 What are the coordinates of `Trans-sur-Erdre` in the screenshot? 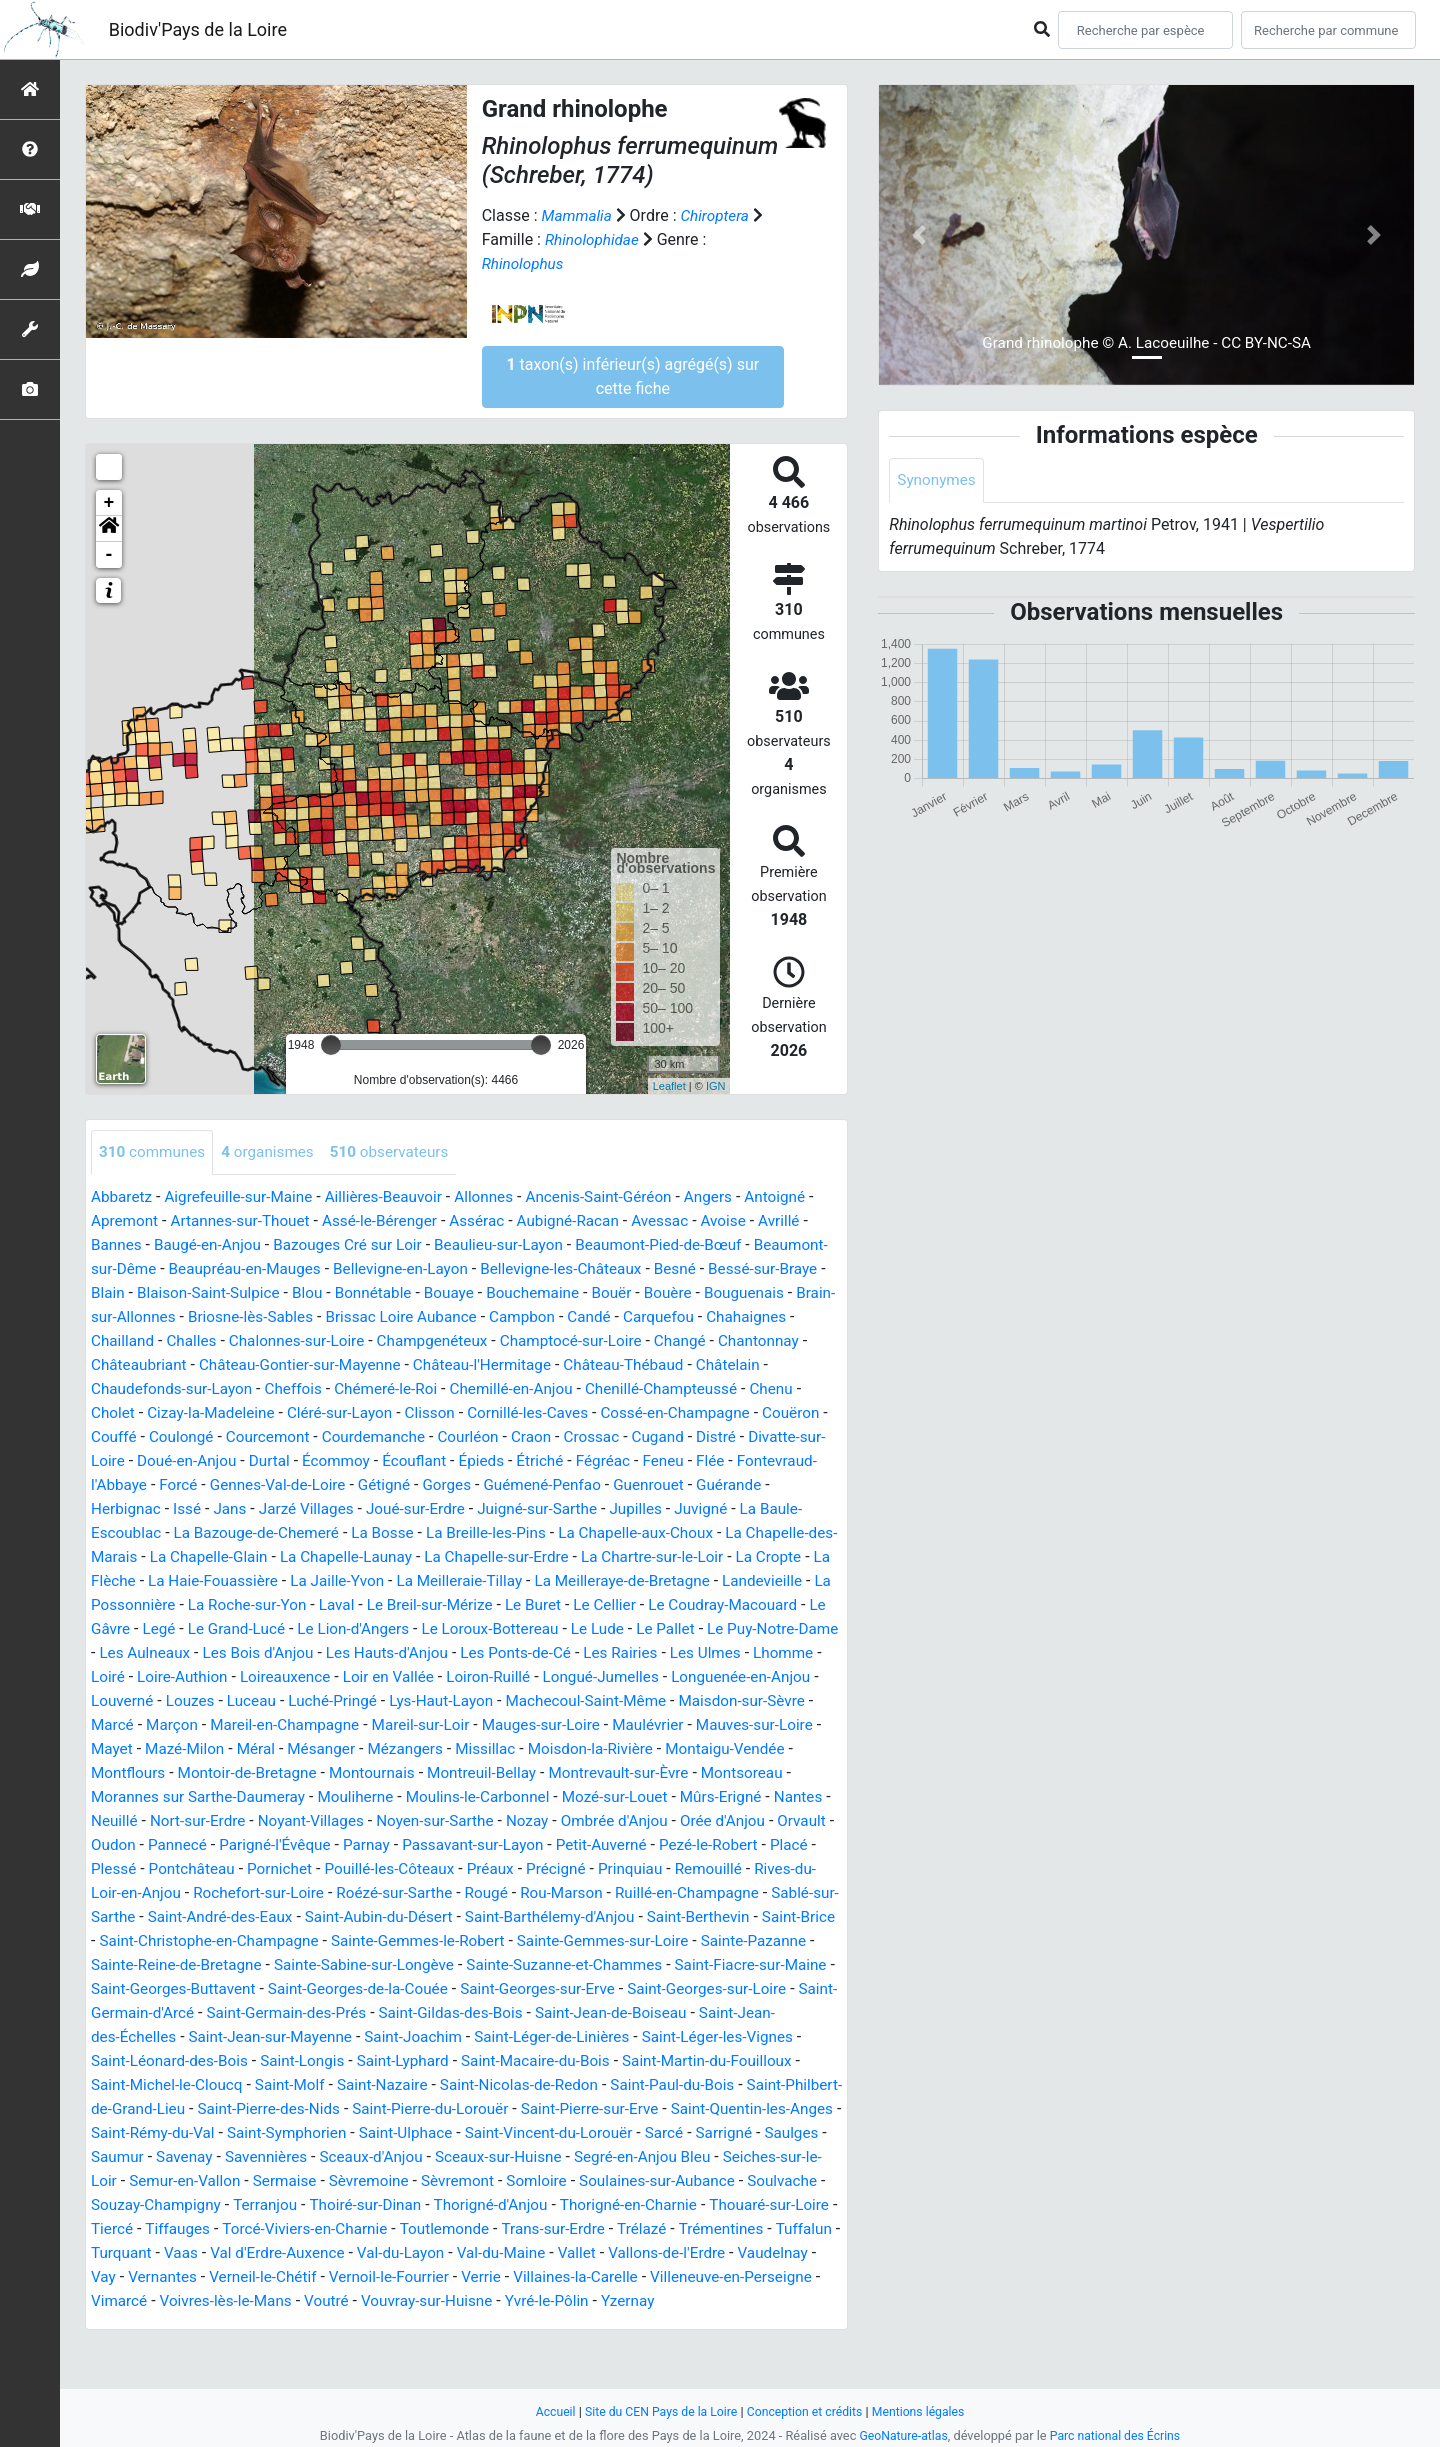 It's located at (317, 2277).